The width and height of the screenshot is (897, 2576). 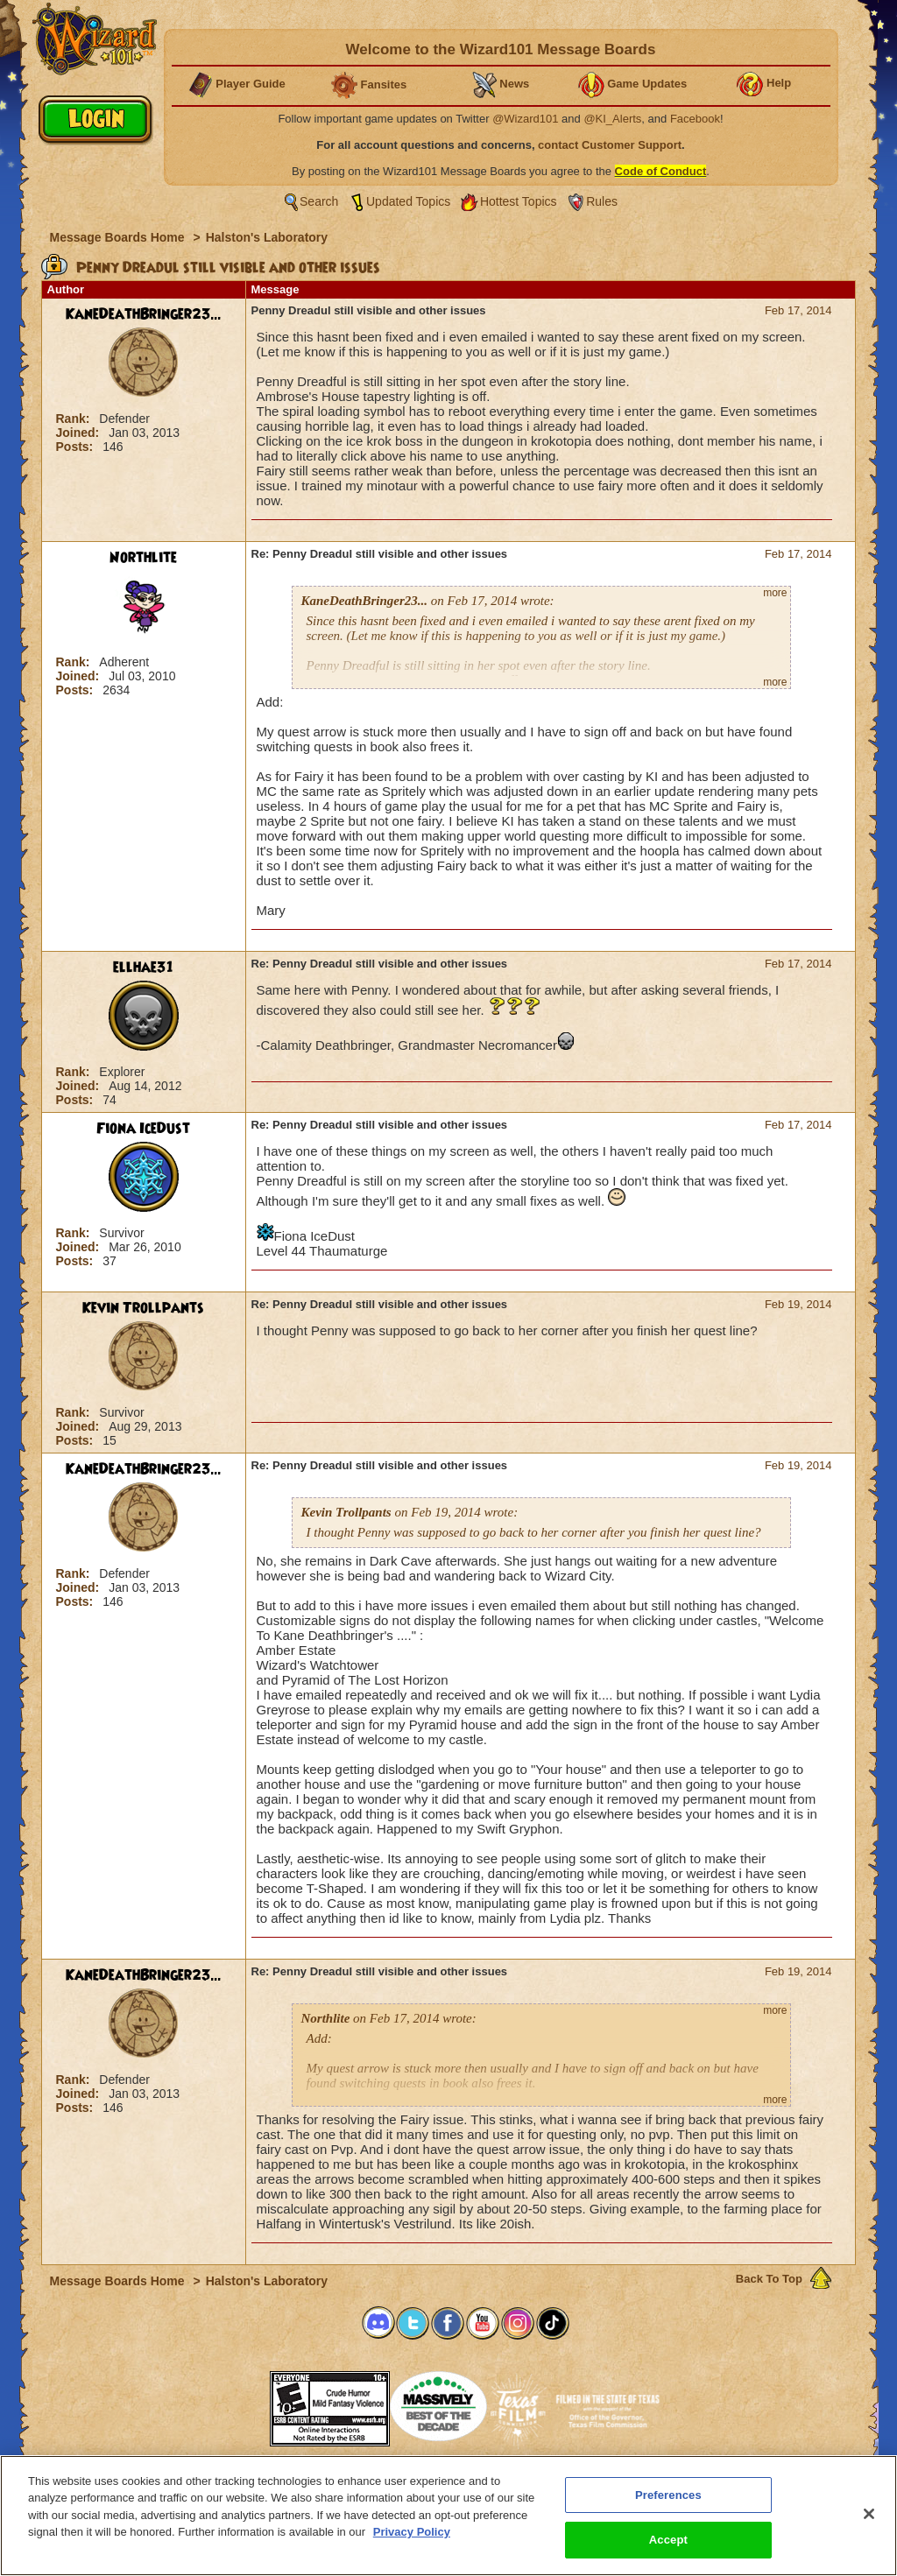 I want to click on @KI_Alerts, so click(x=612, y=118).